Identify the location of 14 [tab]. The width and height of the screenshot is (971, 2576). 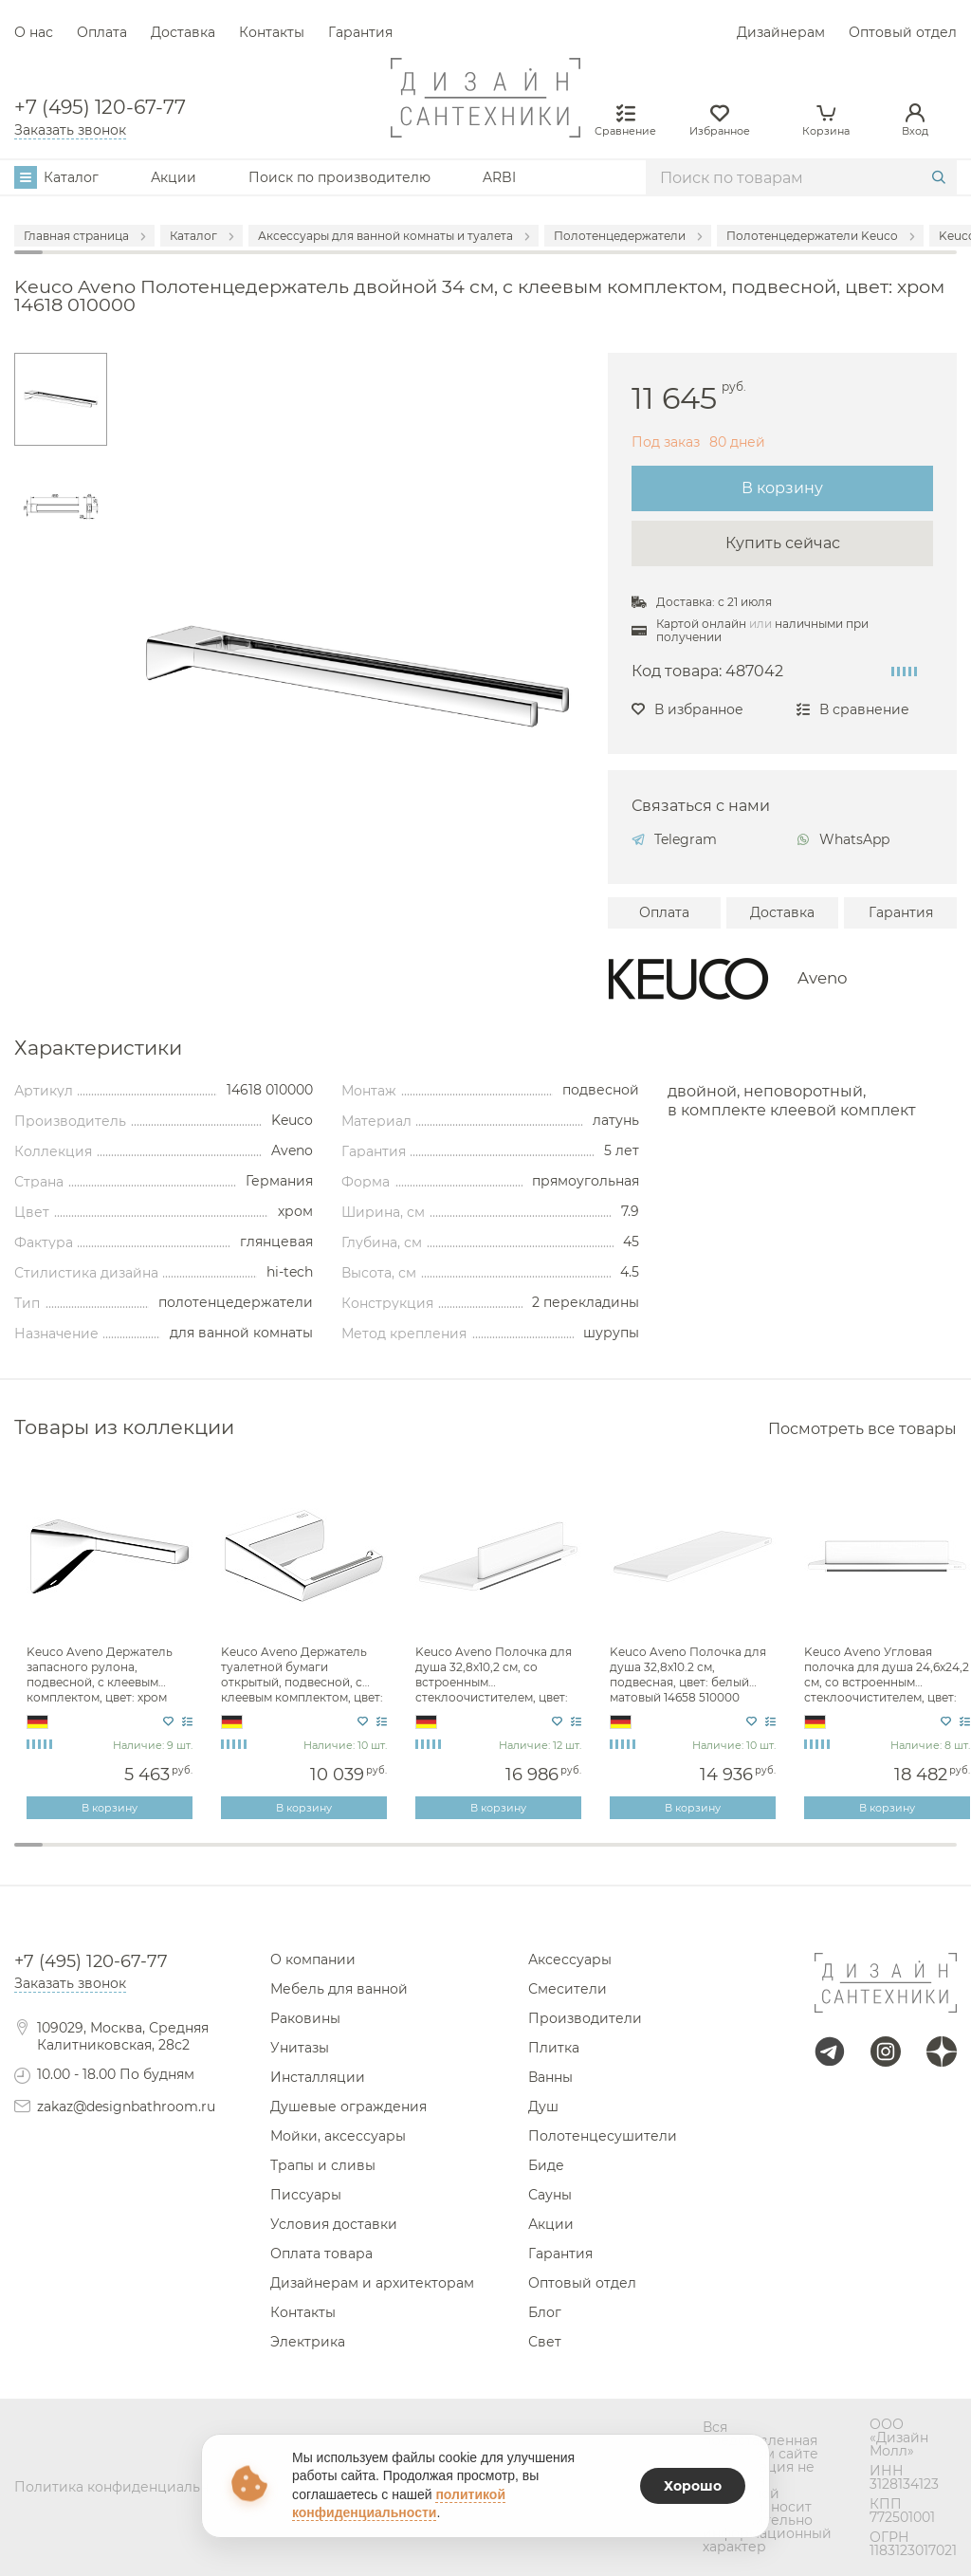
(400, 1857).